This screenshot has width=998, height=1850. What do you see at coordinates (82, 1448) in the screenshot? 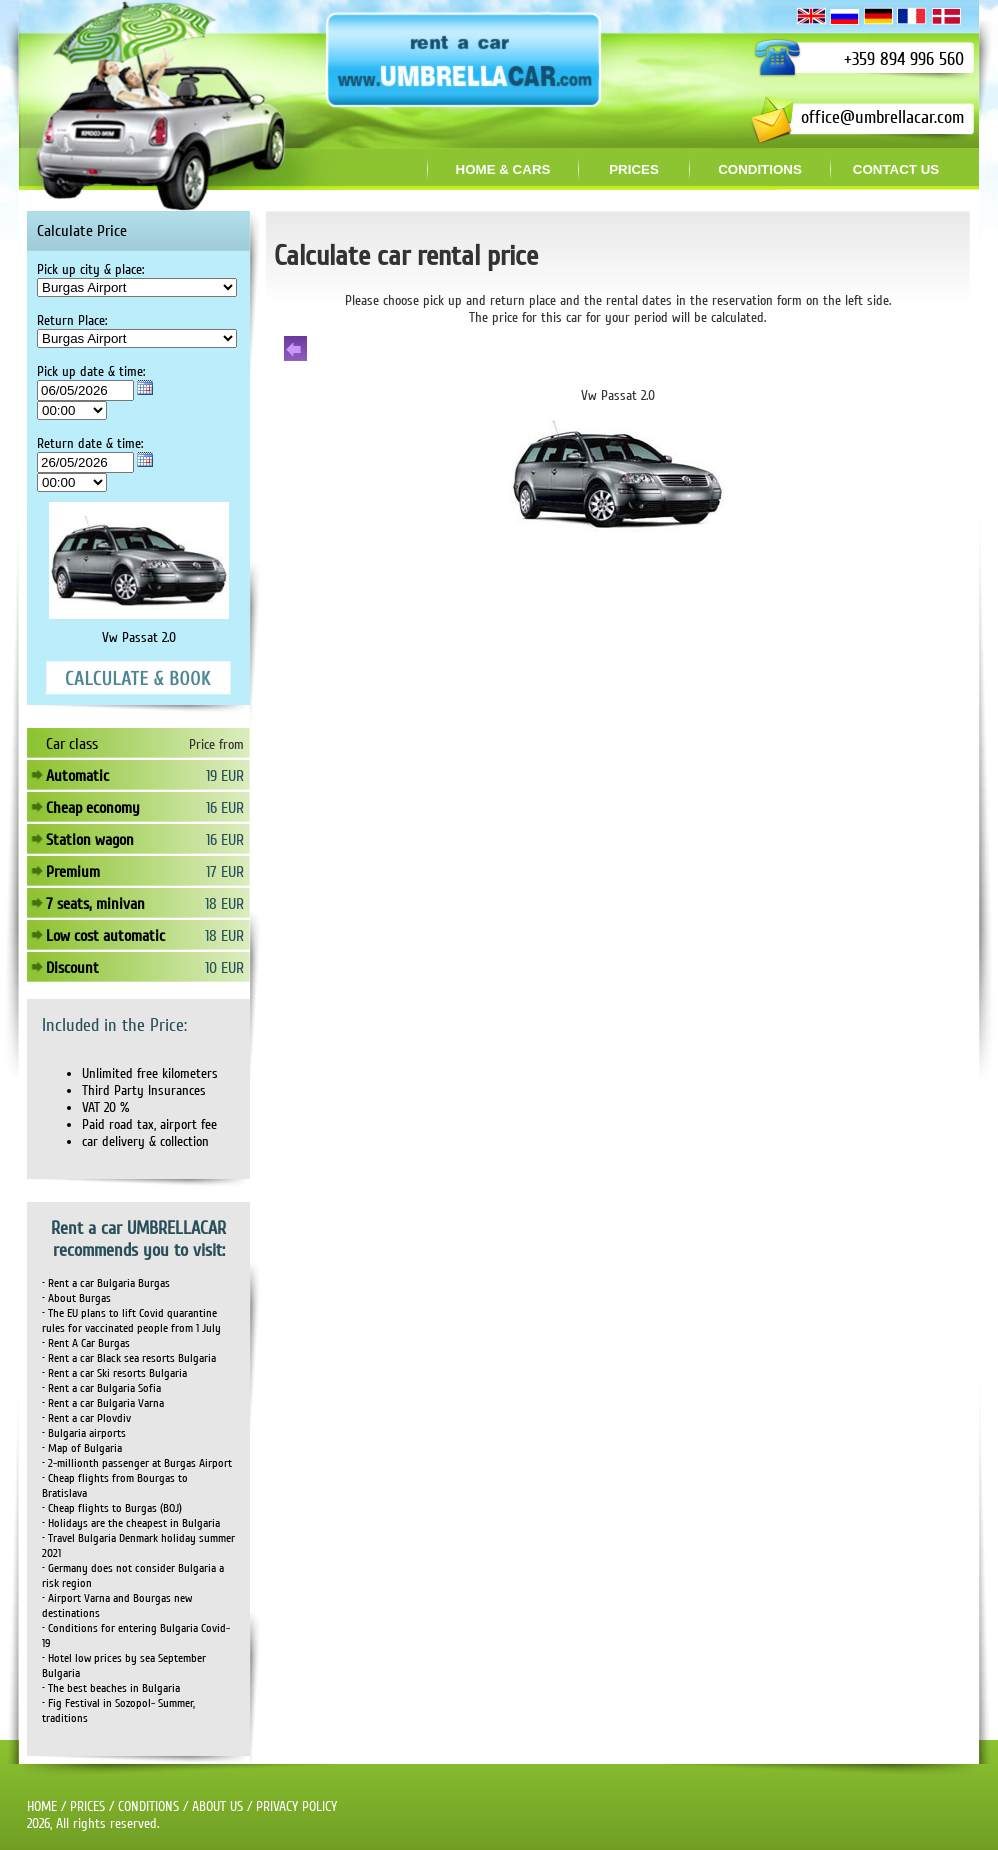
I see `• Map of Bulgaria` at bounding box center [82, 1448].